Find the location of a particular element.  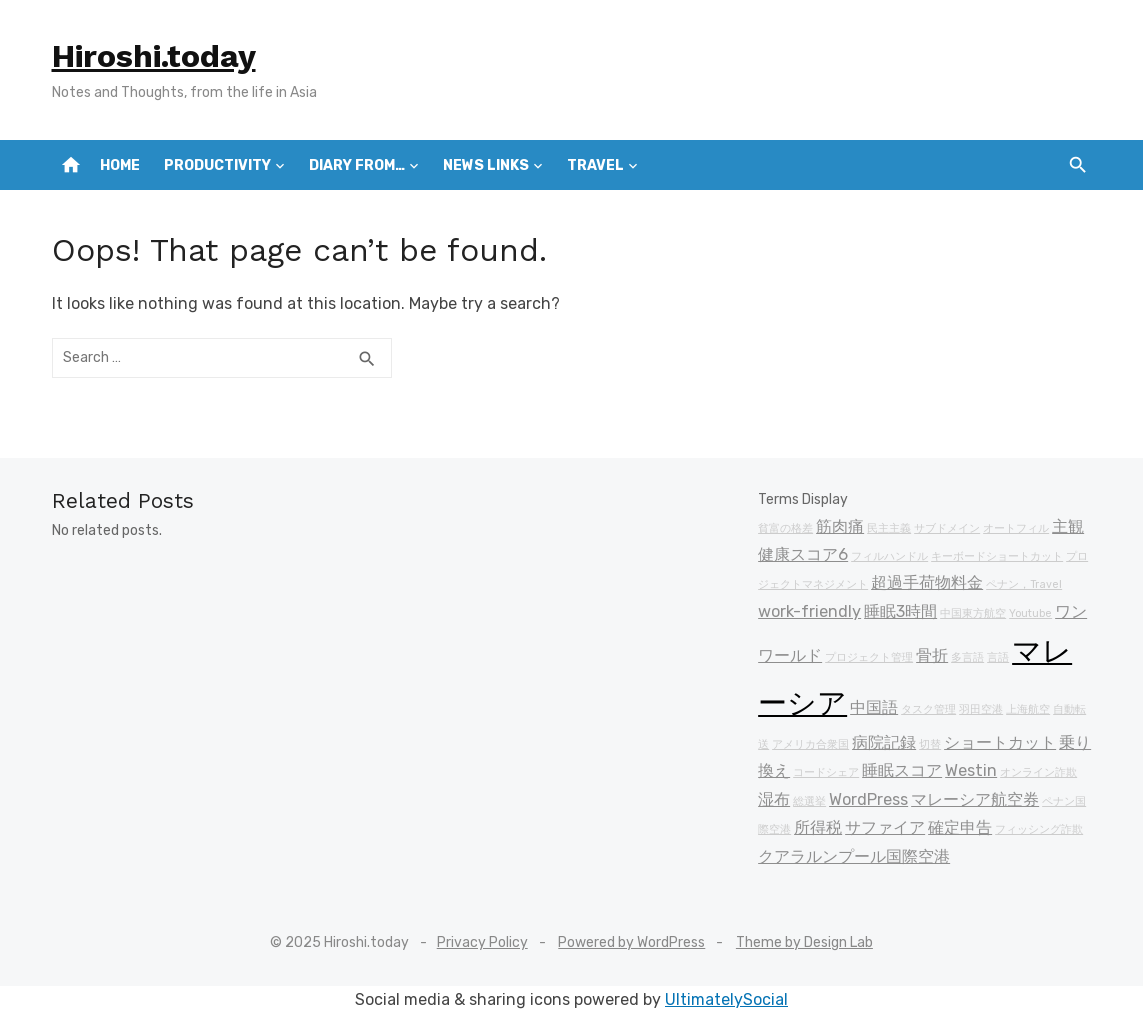

Theme by Design Lab is located at coordinates (804, 942).